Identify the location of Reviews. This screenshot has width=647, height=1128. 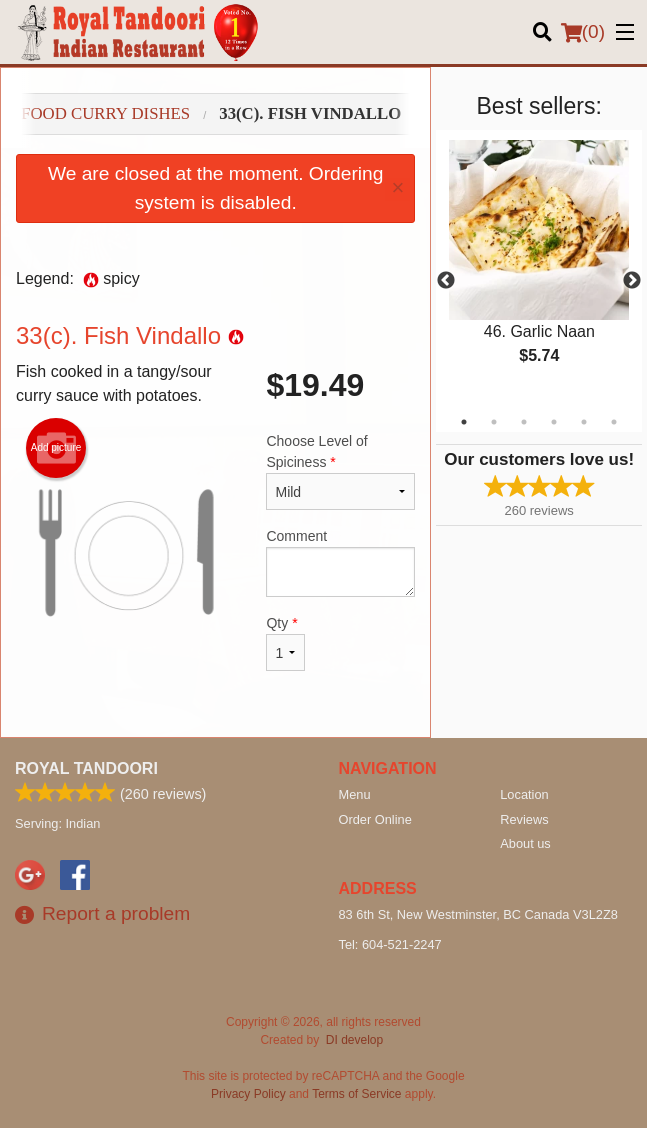
(524, 819).